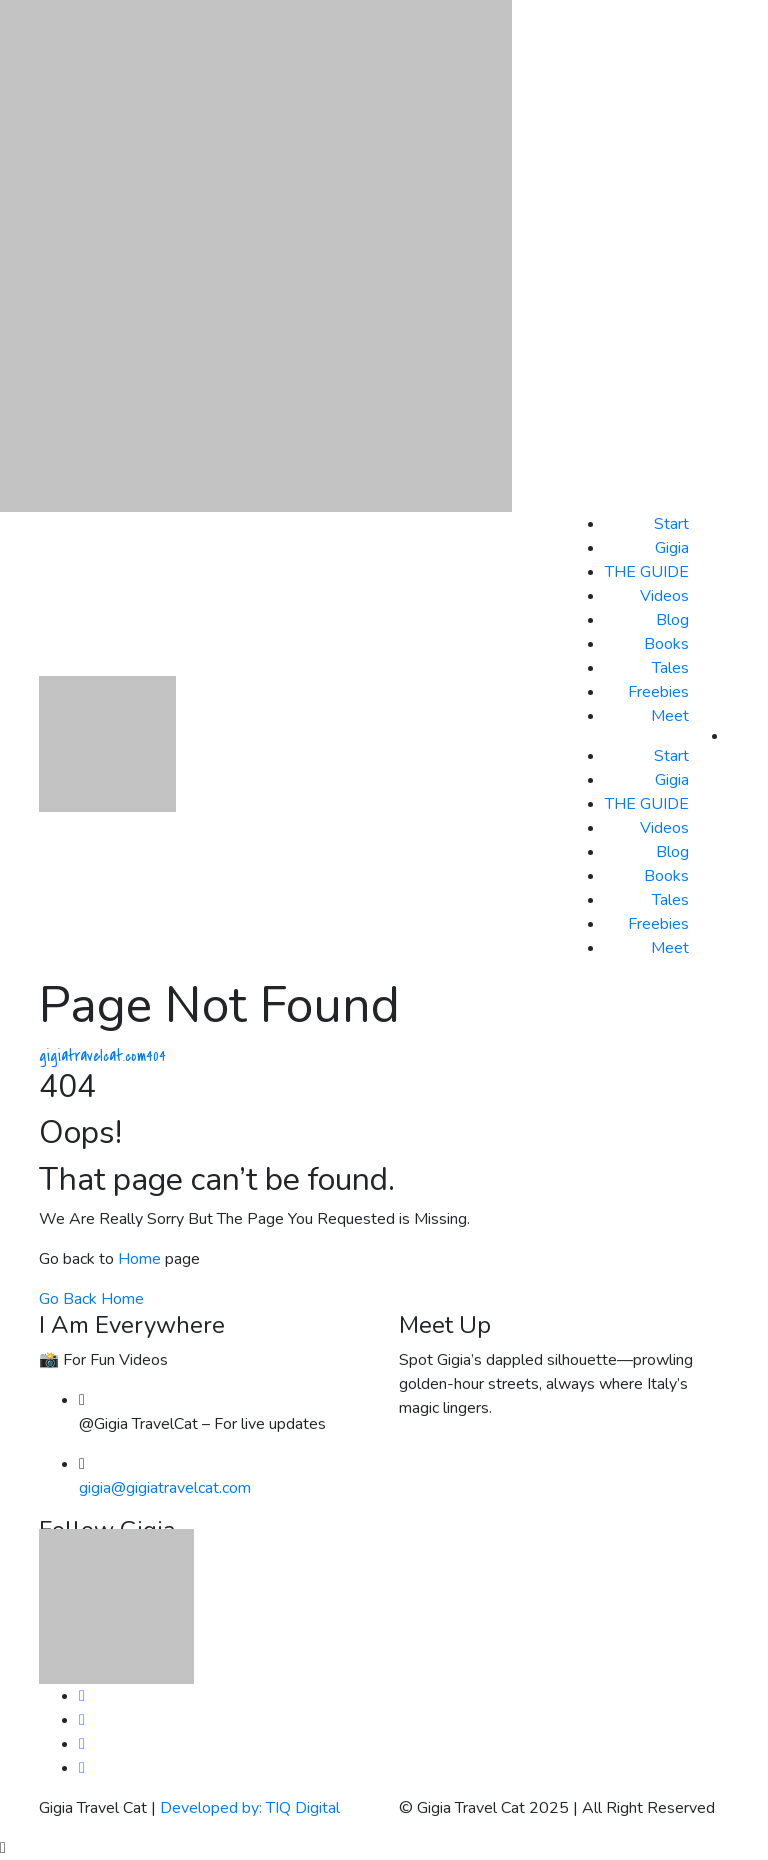 The width and height of the screenshot is (768, 1860). I want to click on Go Back Home, so click(91, 1299).